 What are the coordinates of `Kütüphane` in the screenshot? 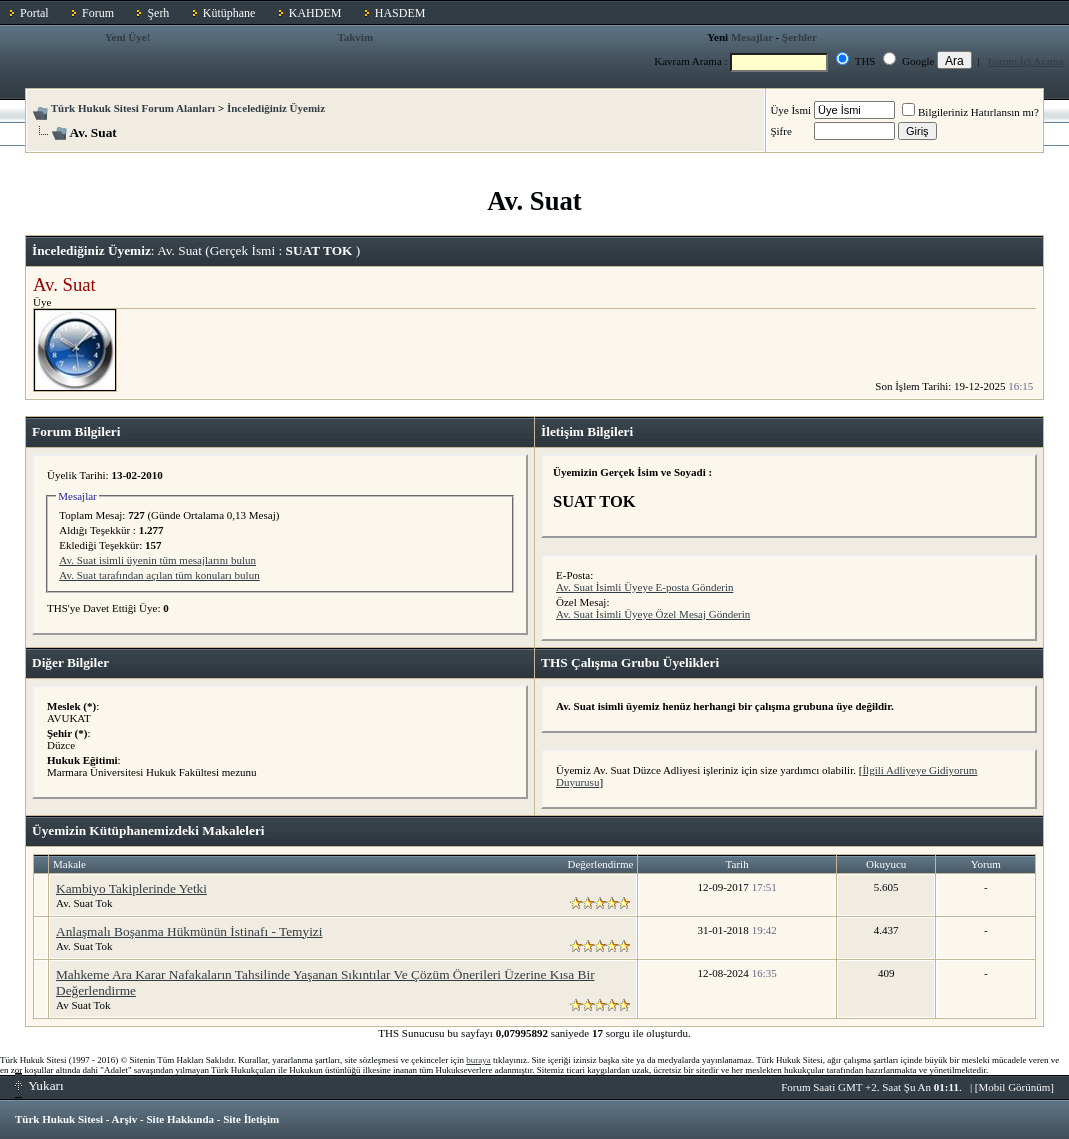 It's located at (229, 13).